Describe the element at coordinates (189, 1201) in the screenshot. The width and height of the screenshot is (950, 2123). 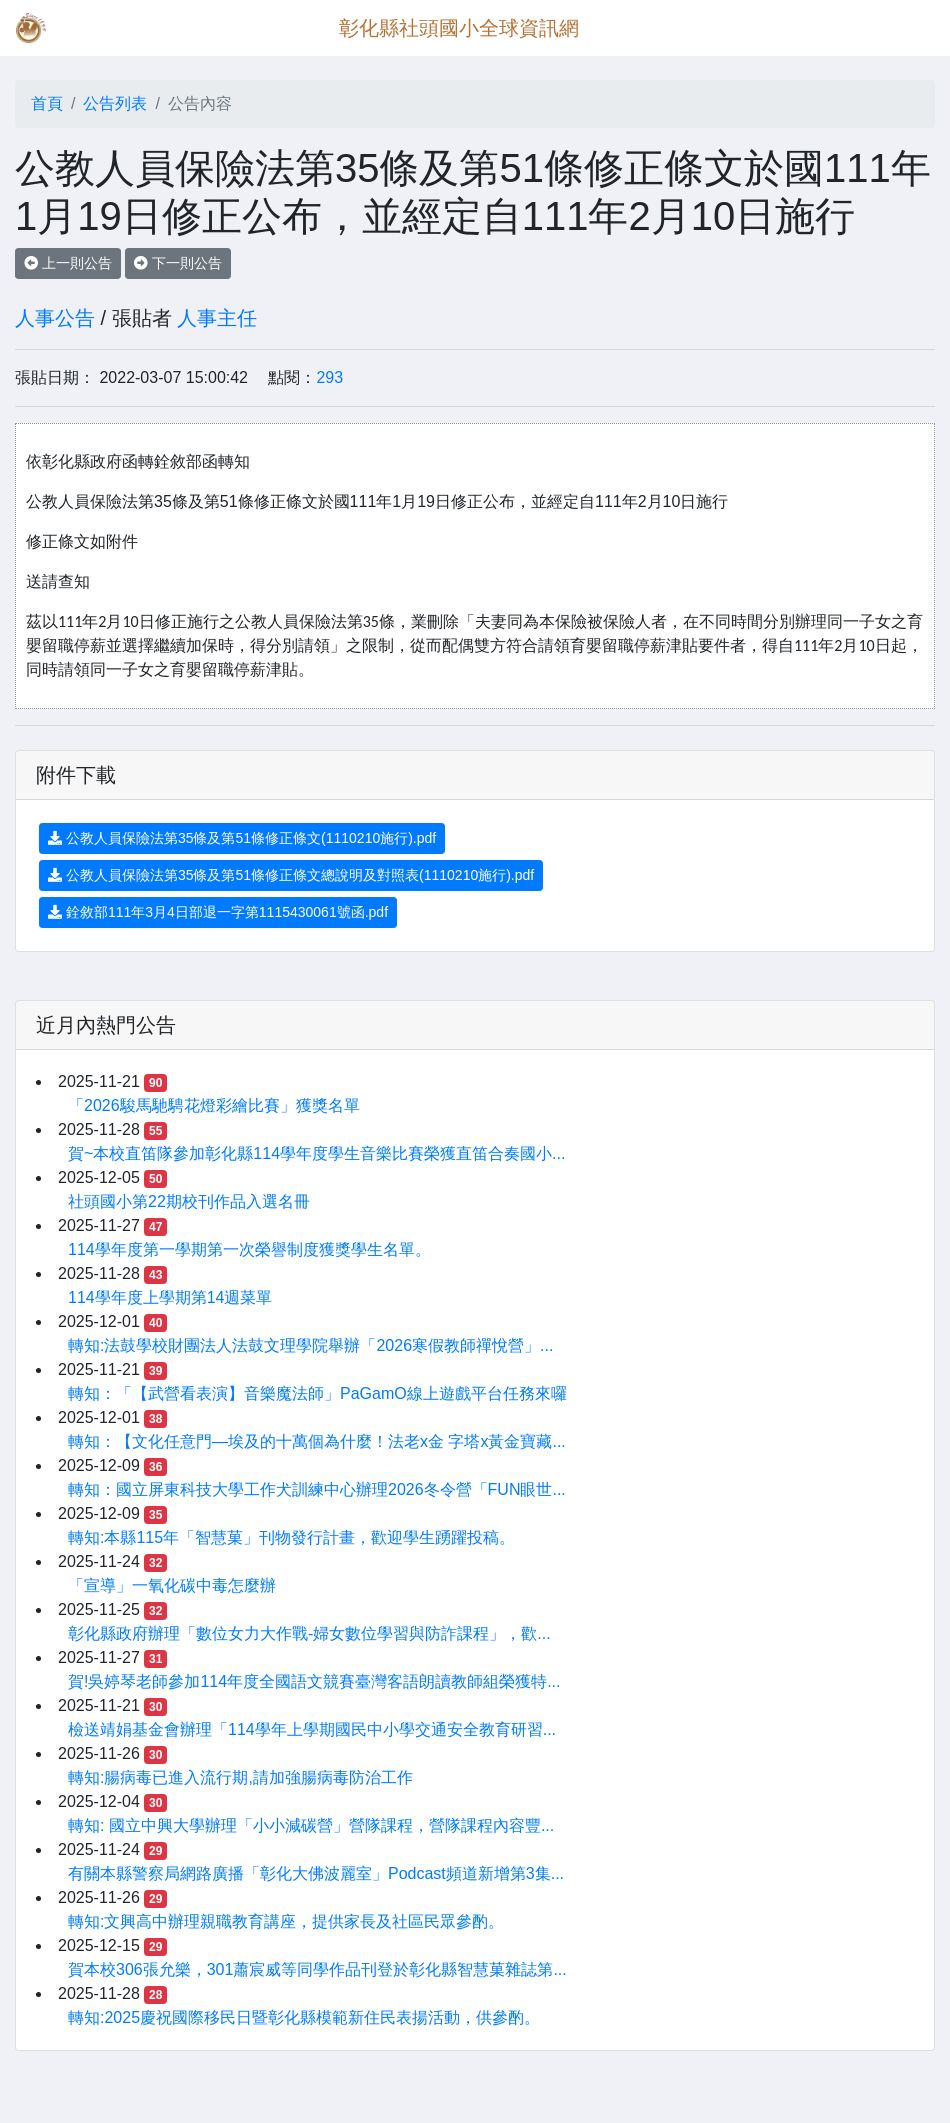
I see `社頭國小第22期校刊作品入選名冊` at that location.